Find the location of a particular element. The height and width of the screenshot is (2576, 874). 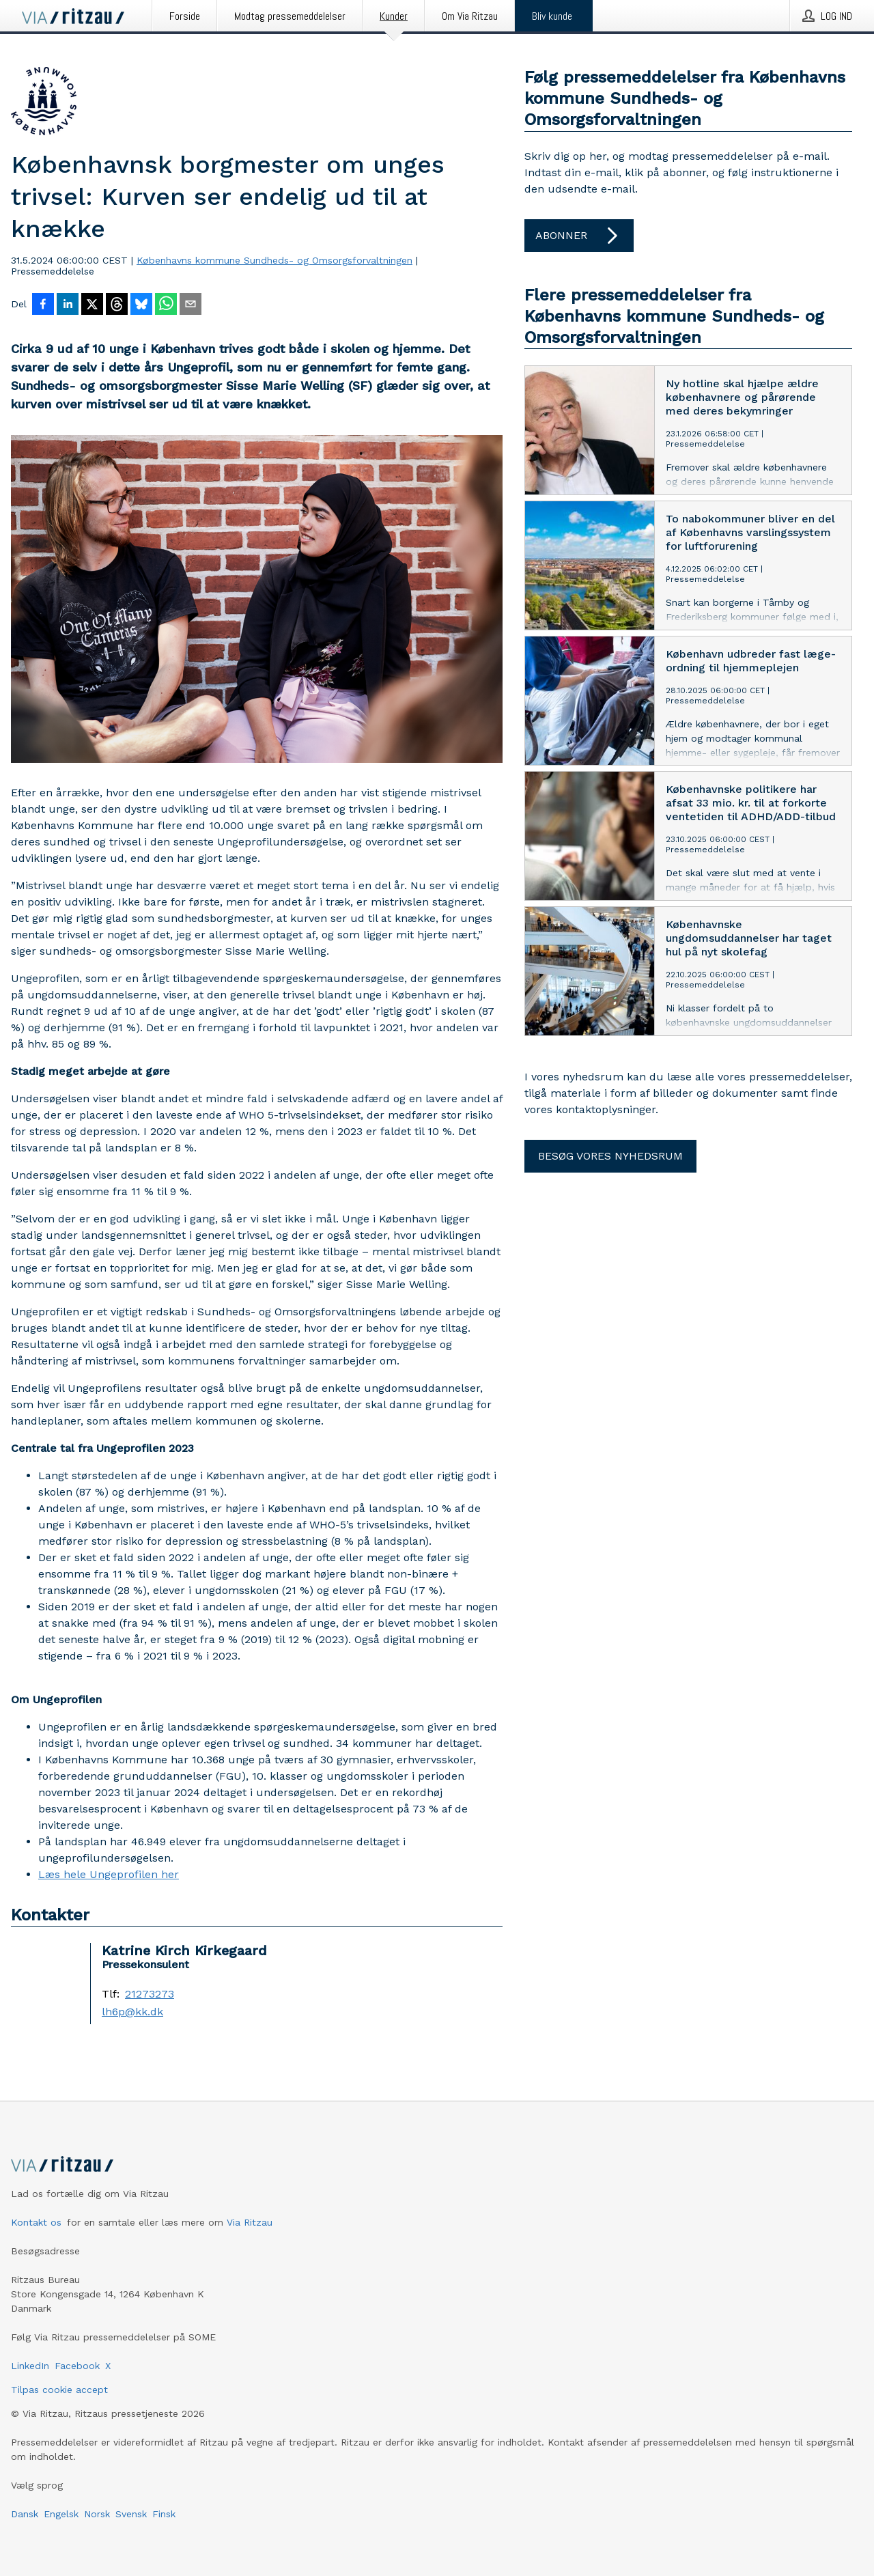

Dansk is located at coordinates (24, 2513).